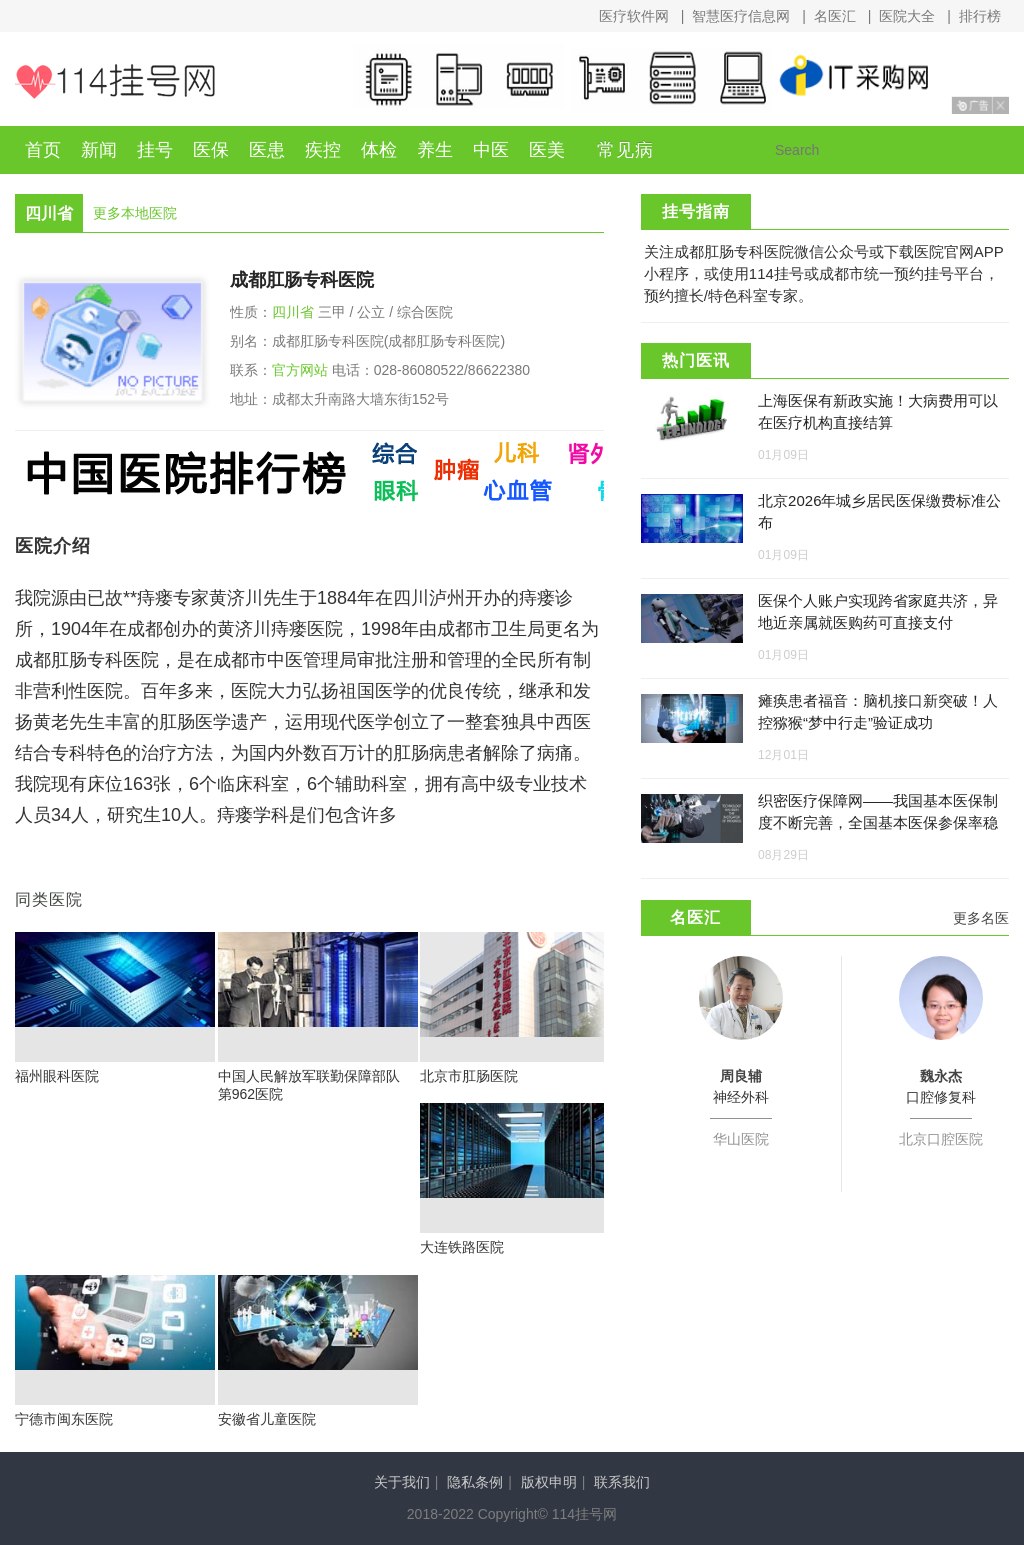  Describe the element at coordinates (293, 312) in the screenshot. I see `四川省` at that location.